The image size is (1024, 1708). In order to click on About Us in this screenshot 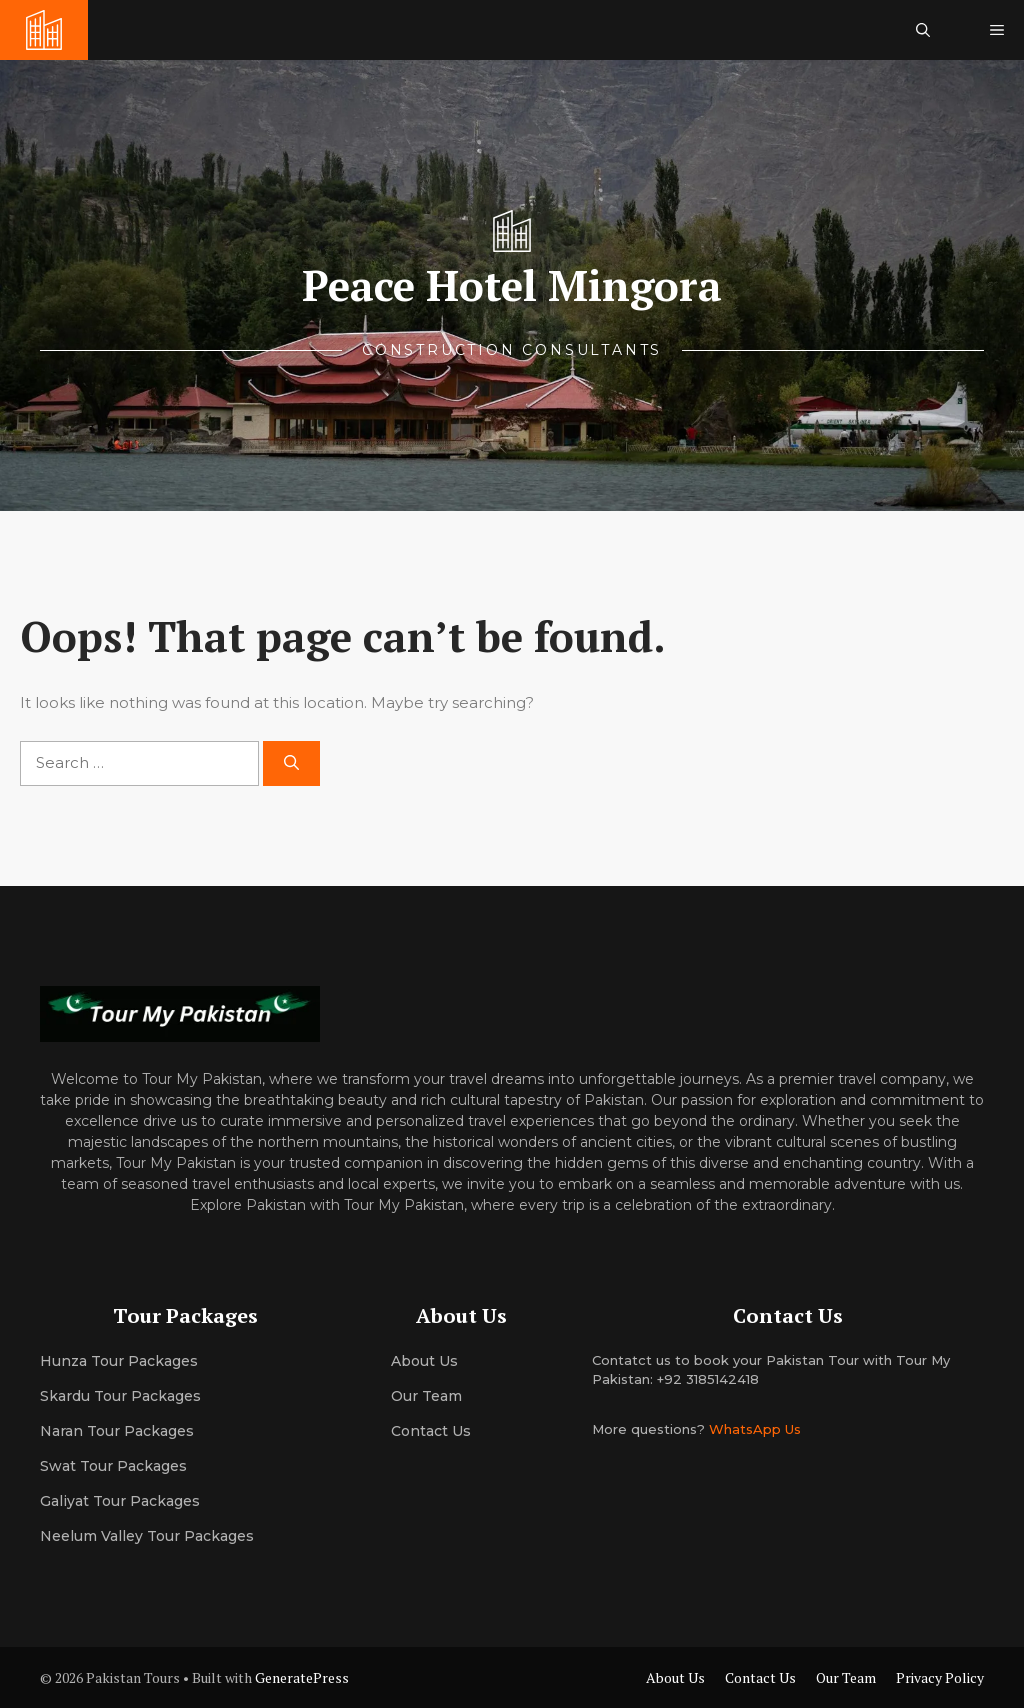, I will do `click(675, 1677)`.